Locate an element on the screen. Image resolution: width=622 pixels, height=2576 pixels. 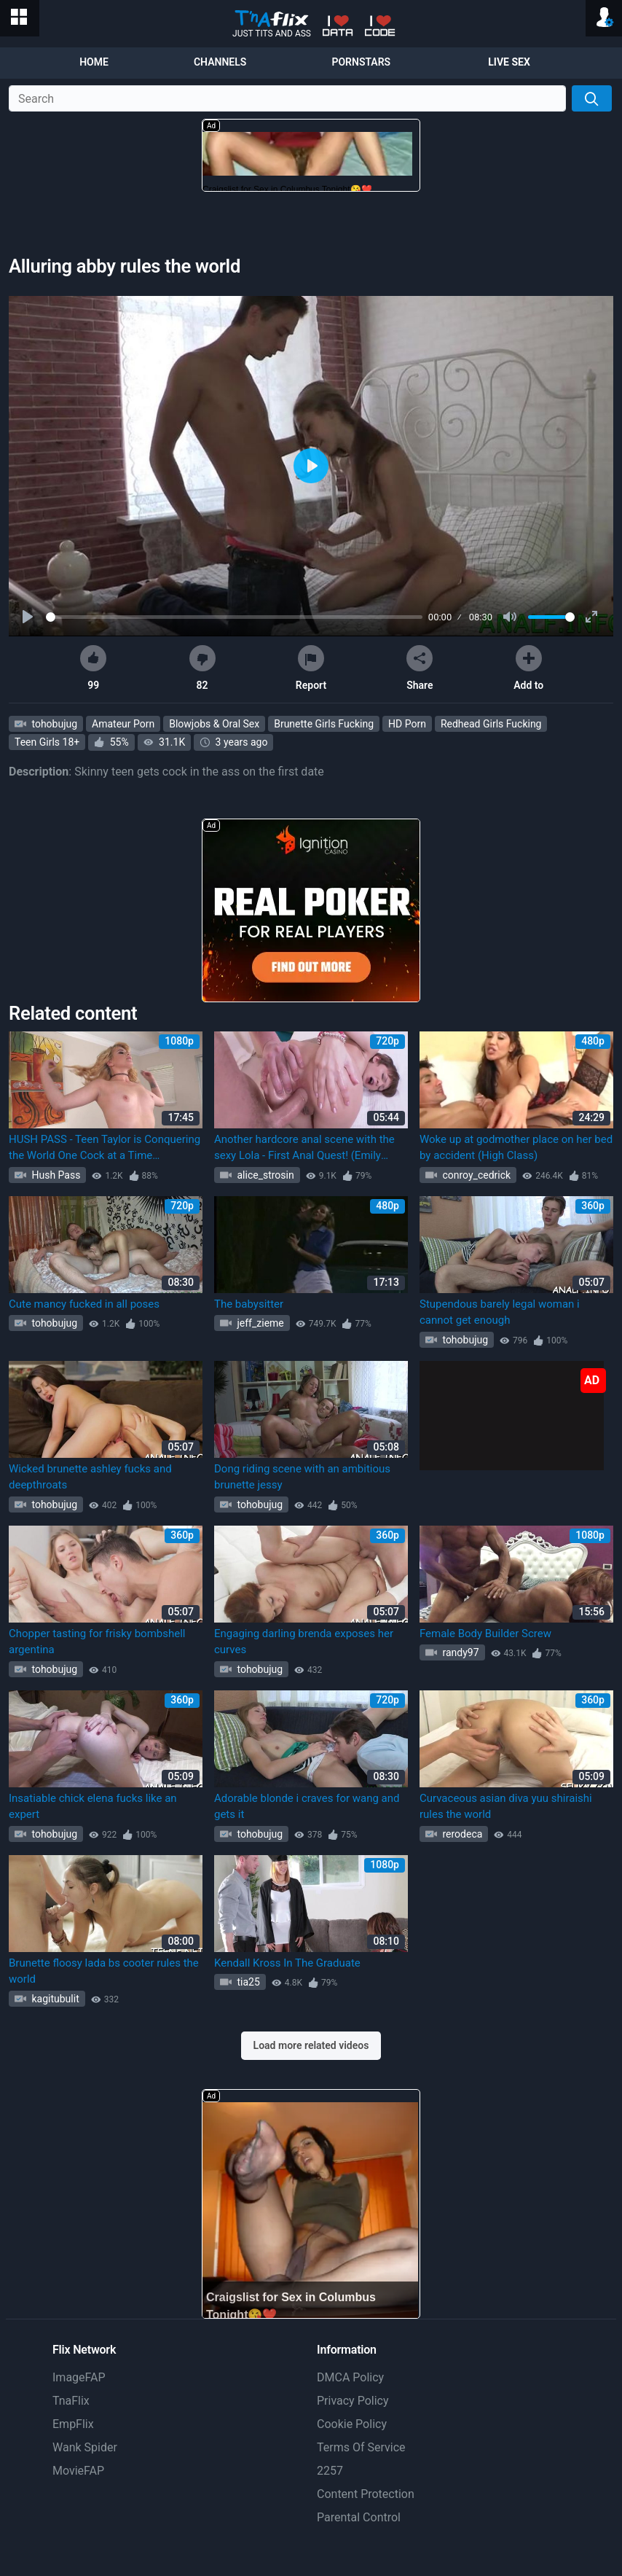
Redhead Girls Fucking is located at coordinates (491, 724).